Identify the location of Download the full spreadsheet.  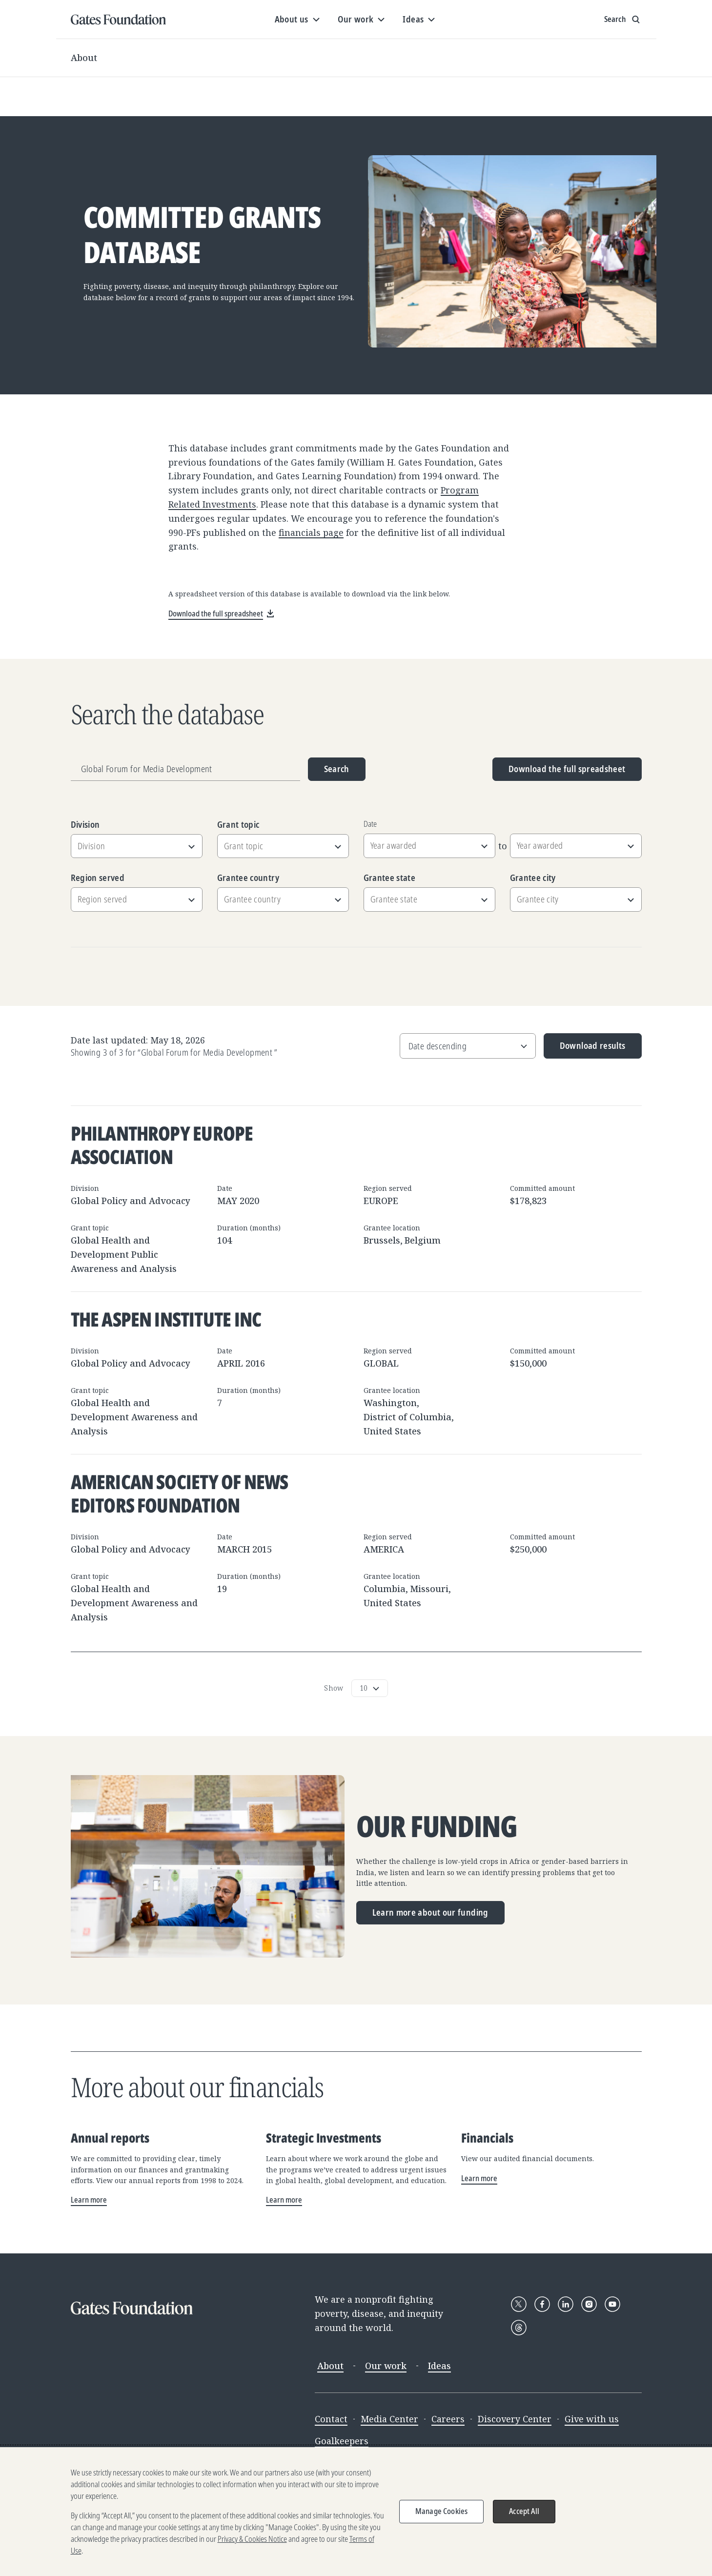
(567, 769).